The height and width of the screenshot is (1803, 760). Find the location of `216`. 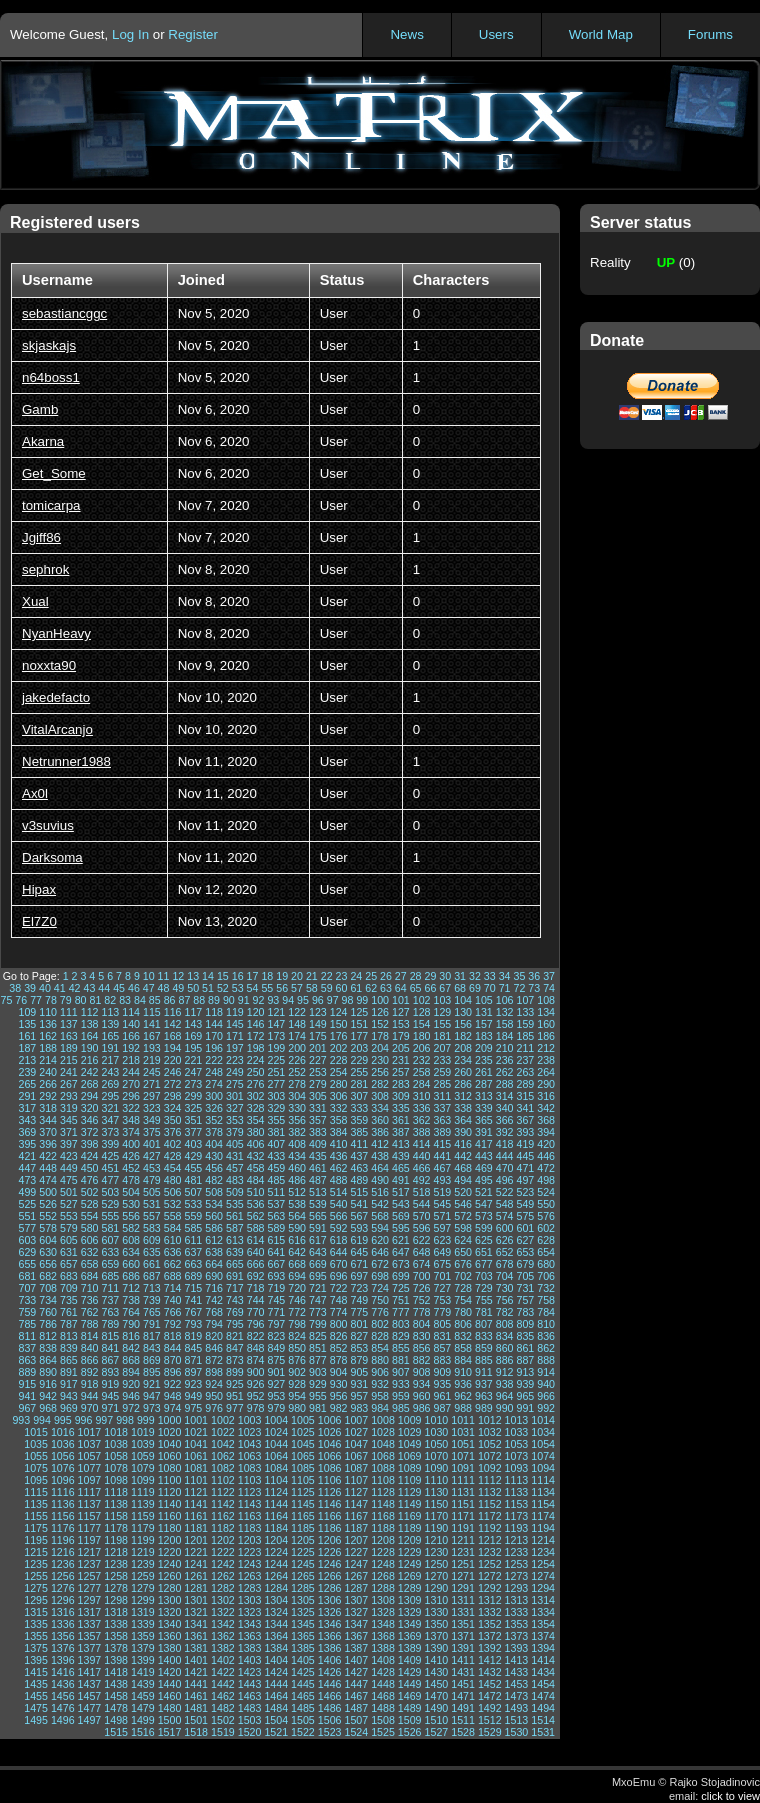

216 is located at coordinates (90, 1060).